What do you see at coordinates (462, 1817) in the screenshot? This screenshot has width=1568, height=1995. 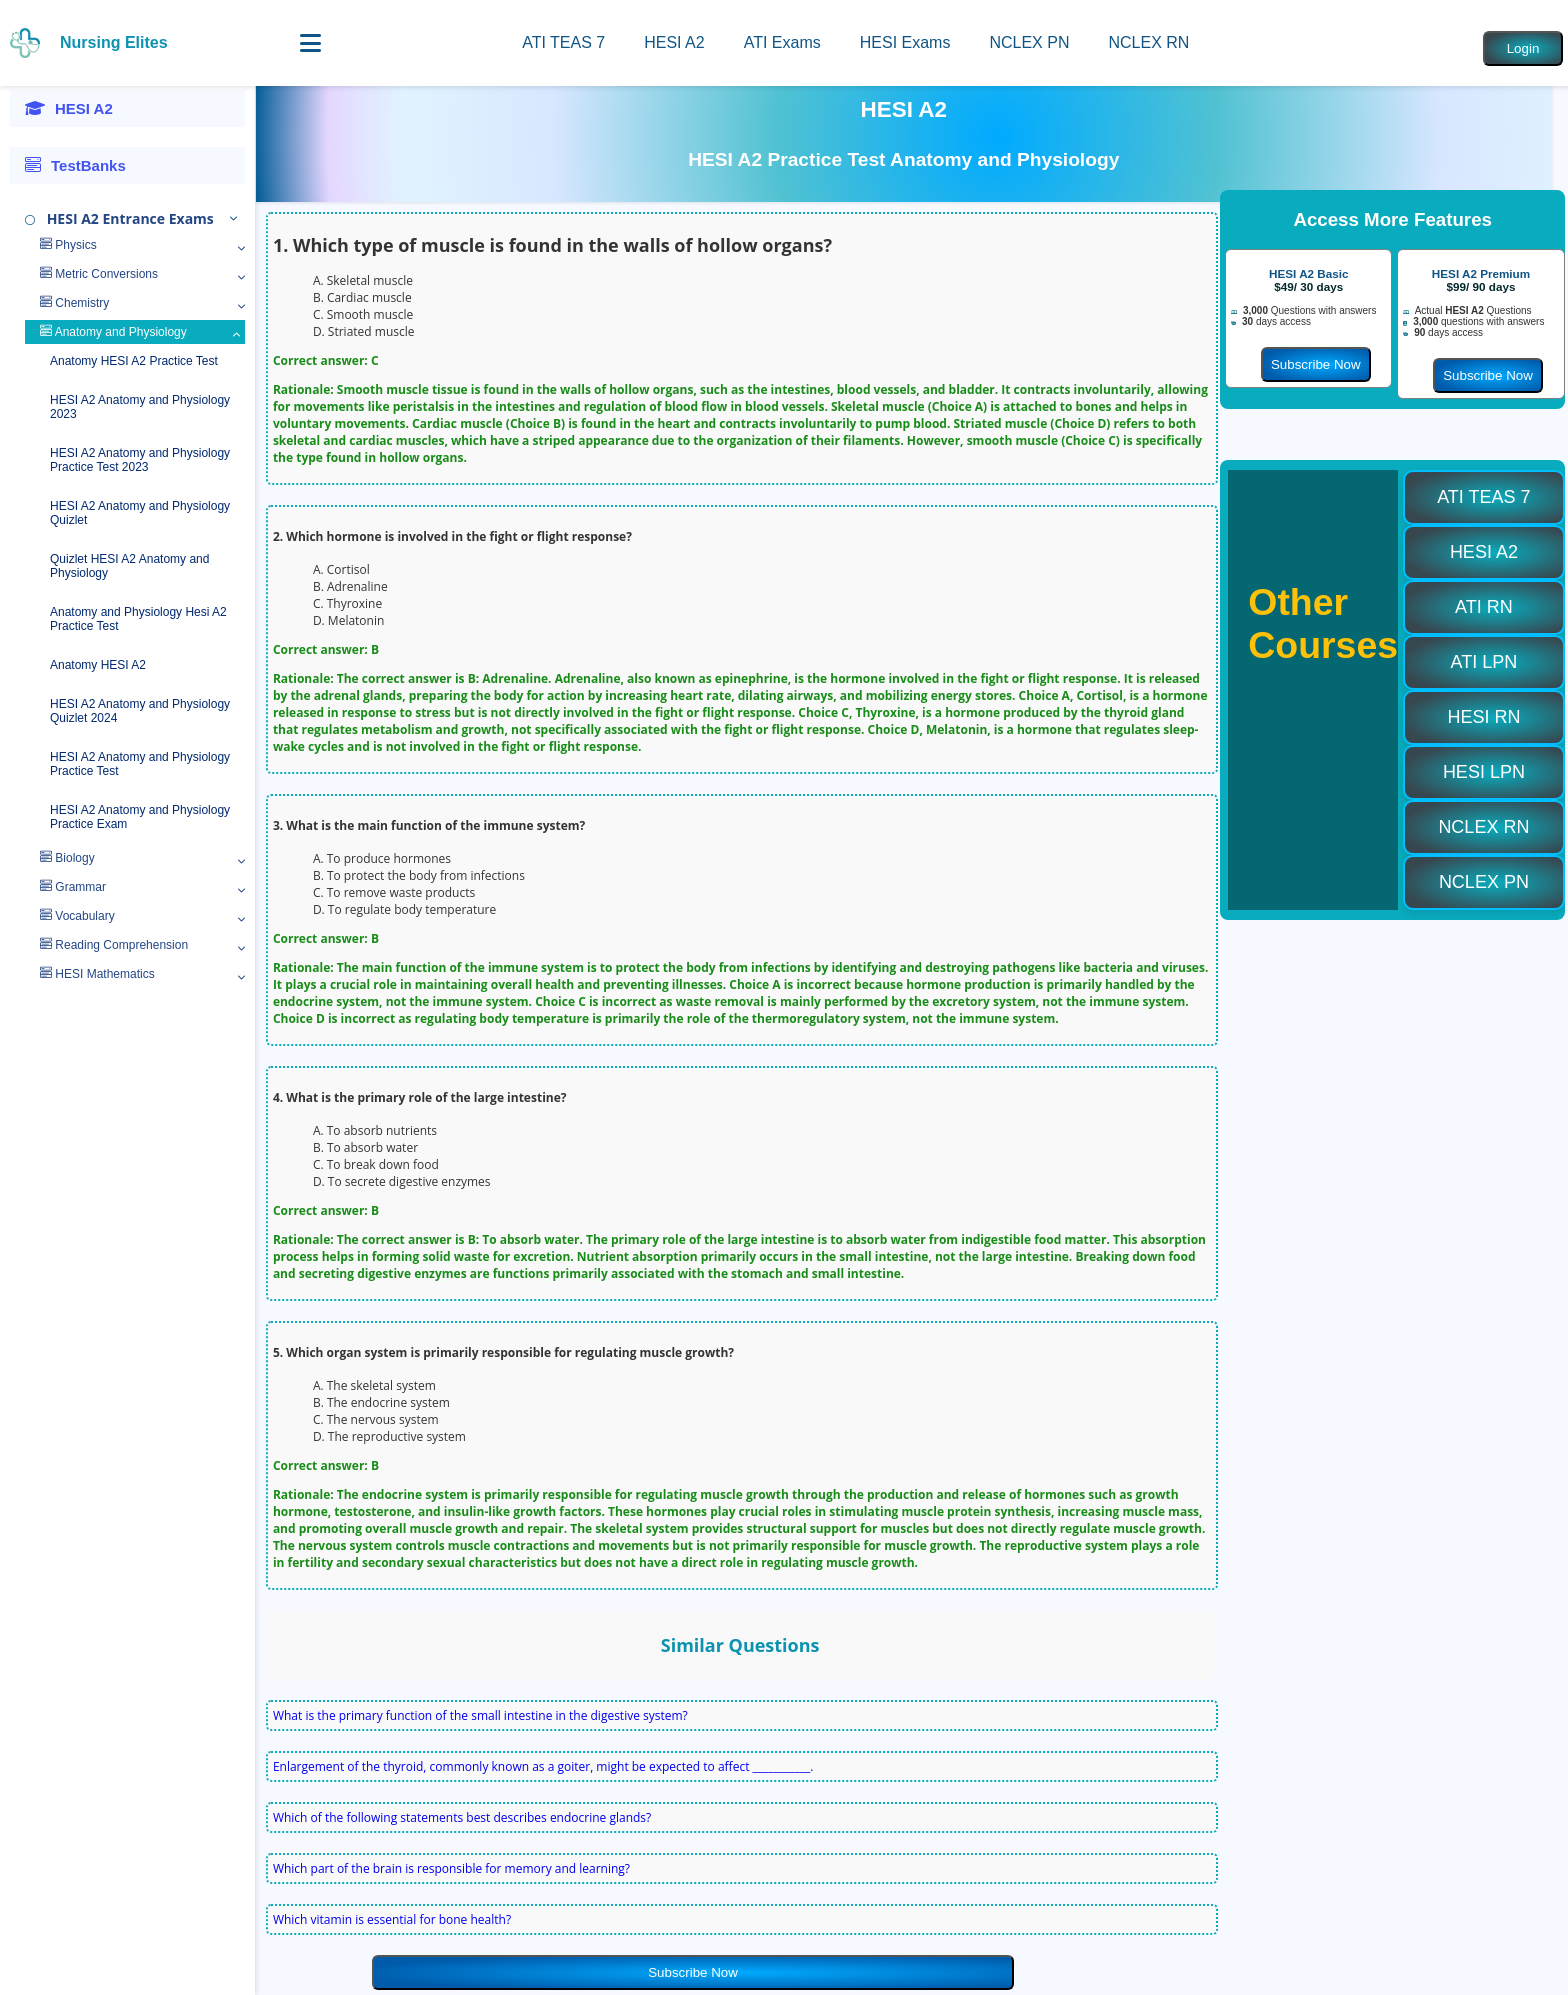 I see `Which of the following statements best describes endocrine glands?` at bounding box center [462, 1817].